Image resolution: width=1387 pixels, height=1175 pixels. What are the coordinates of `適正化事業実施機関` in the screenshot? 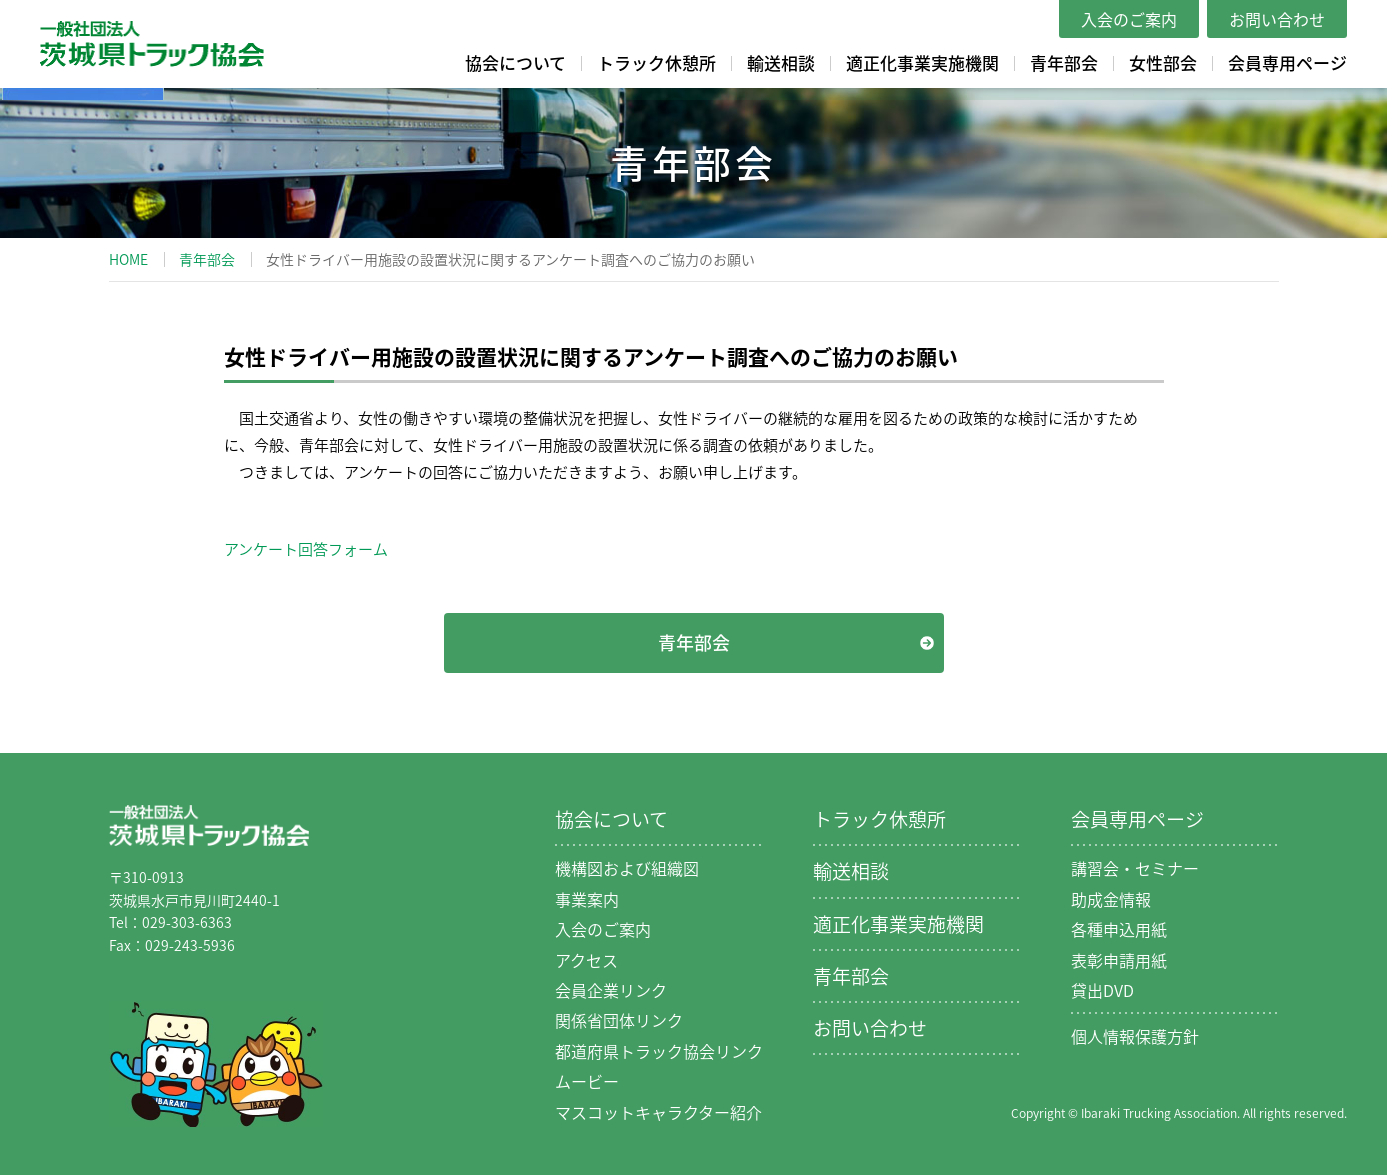 It's located at (922, 62).